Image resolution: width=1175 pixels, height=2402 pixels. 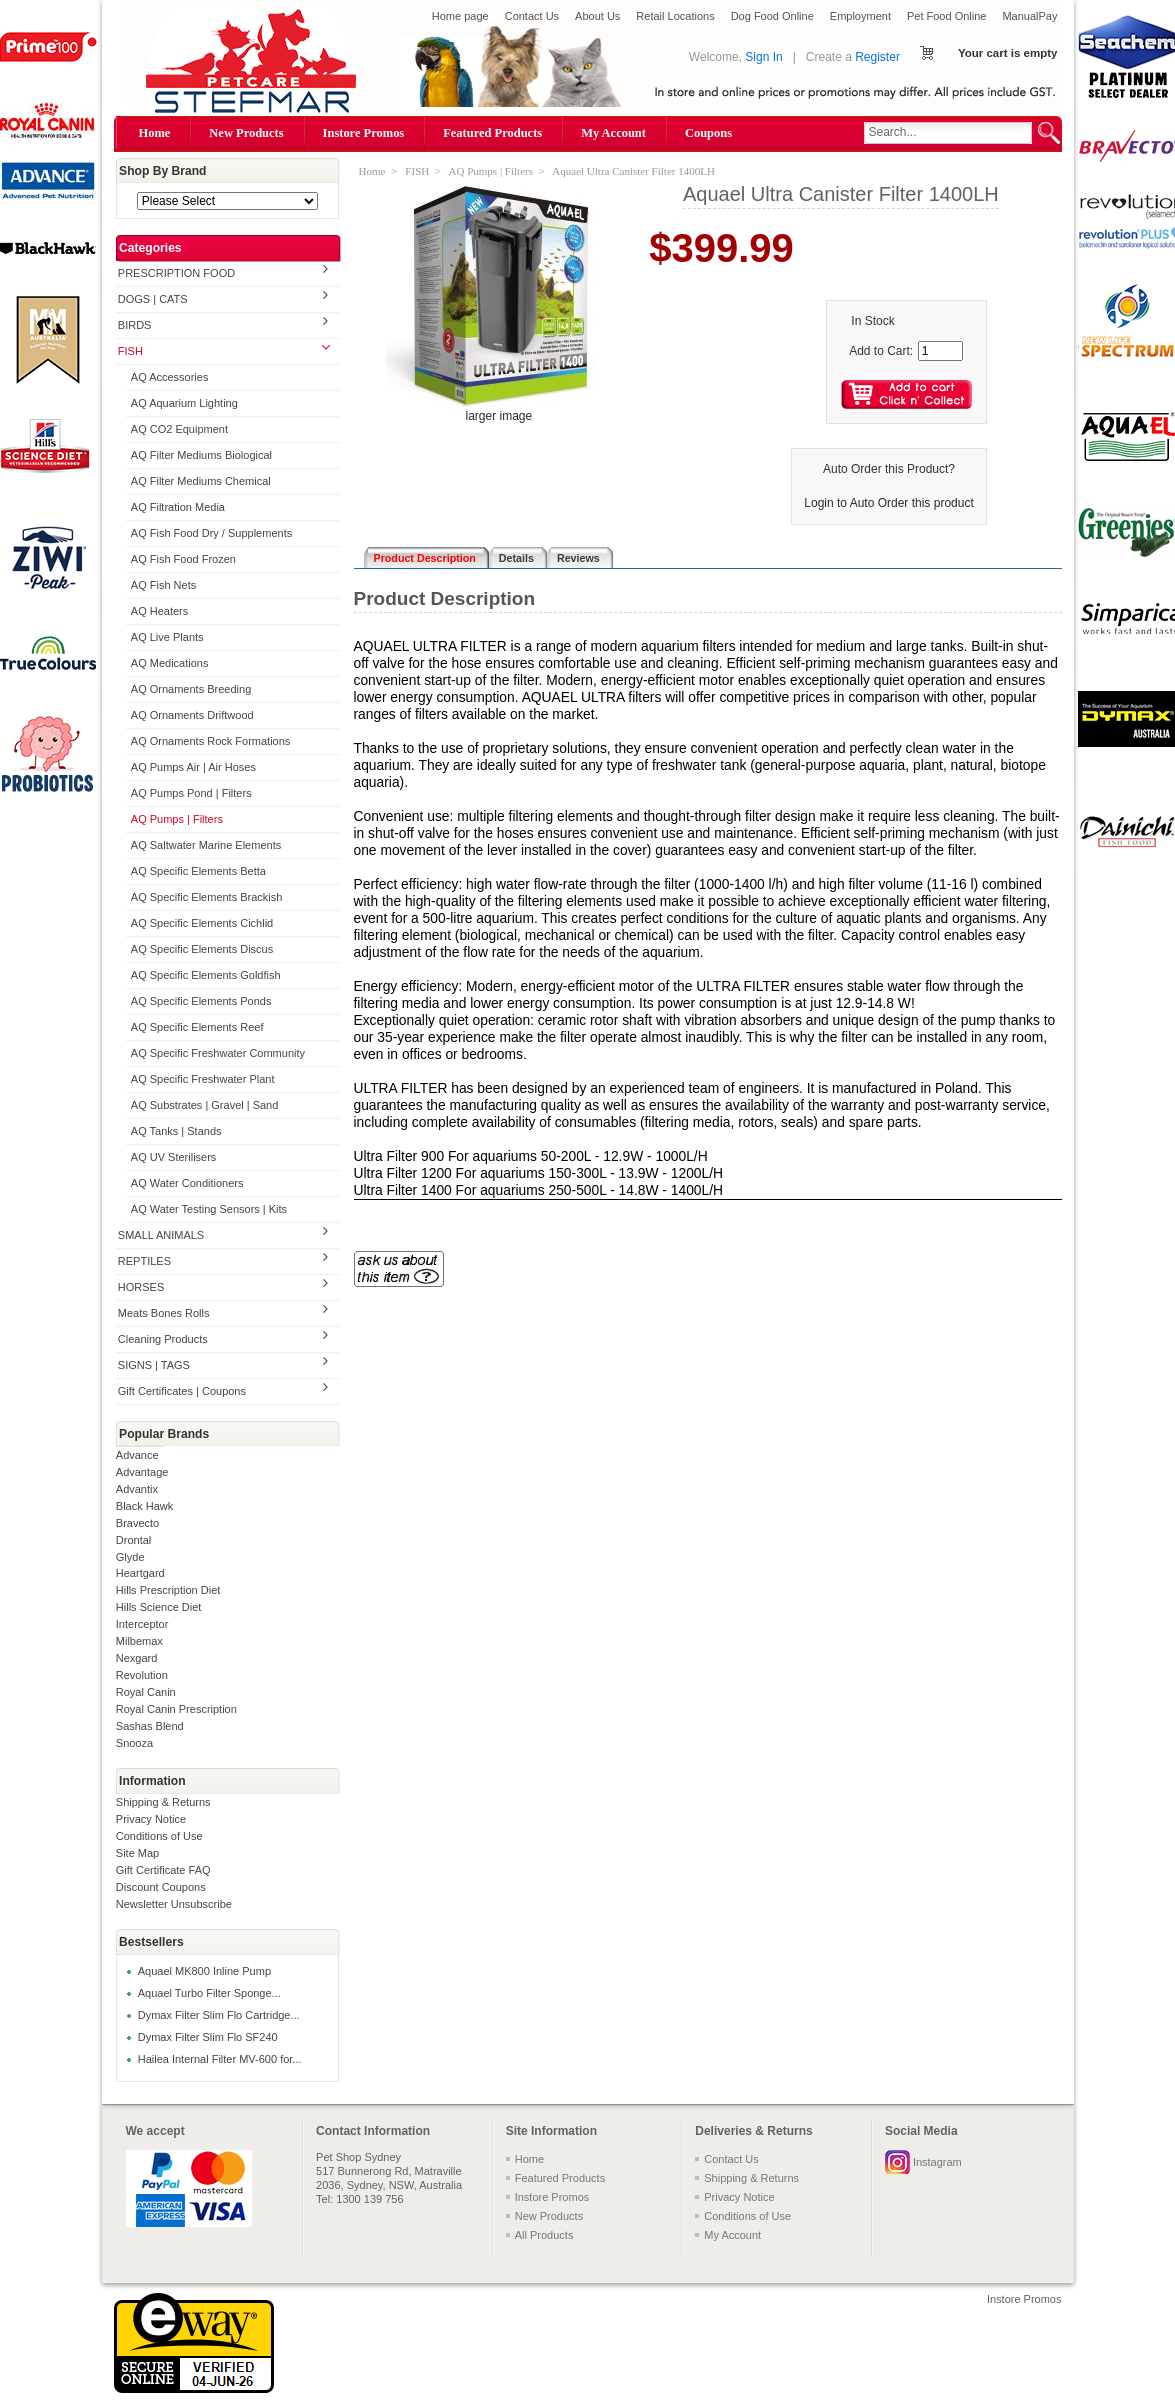 I want to click on ManualPay, so click(x=1029, y=16).